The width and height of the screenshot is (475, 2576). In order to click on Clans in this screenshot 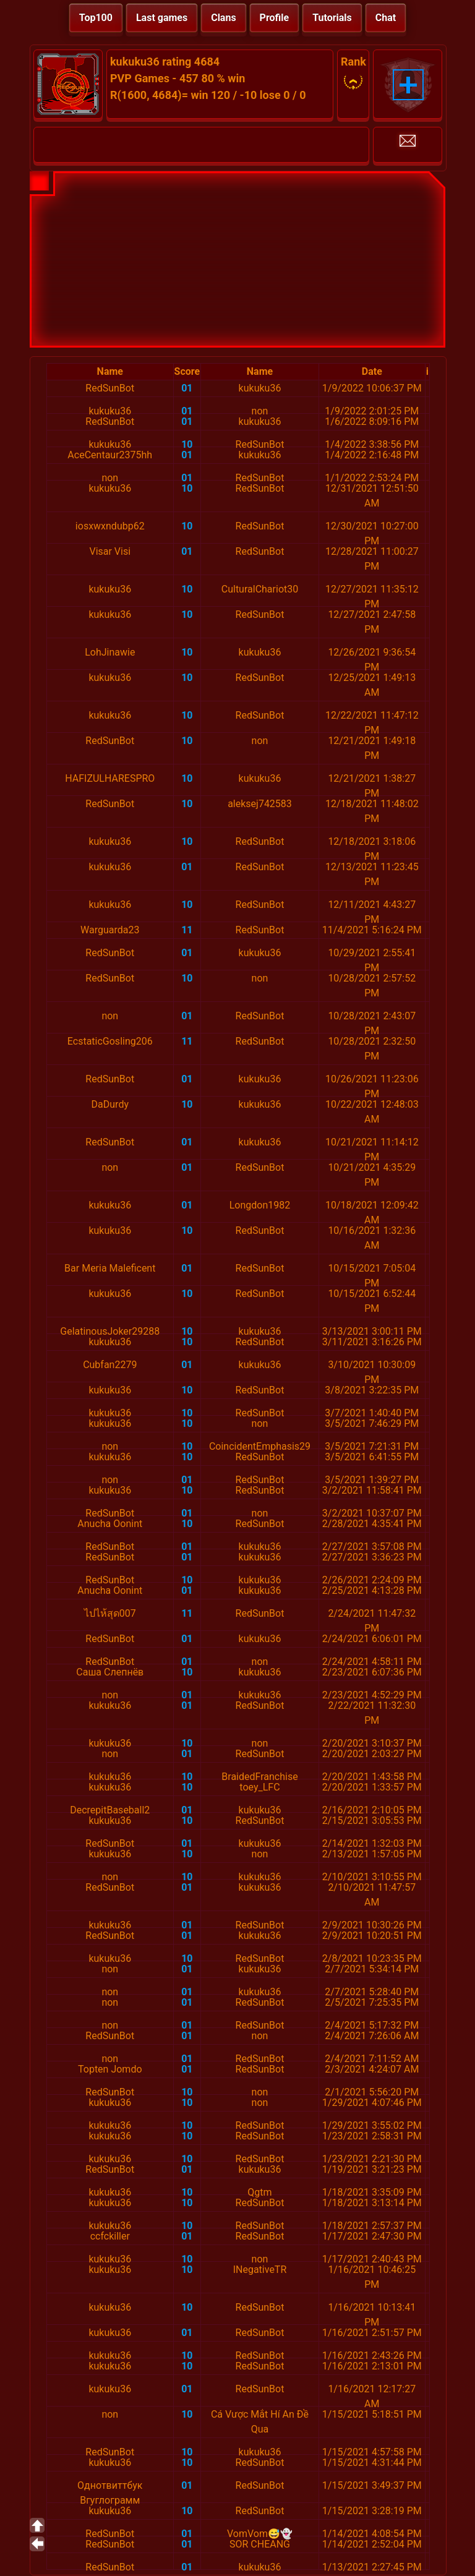, I will do `click(223, 18)`.